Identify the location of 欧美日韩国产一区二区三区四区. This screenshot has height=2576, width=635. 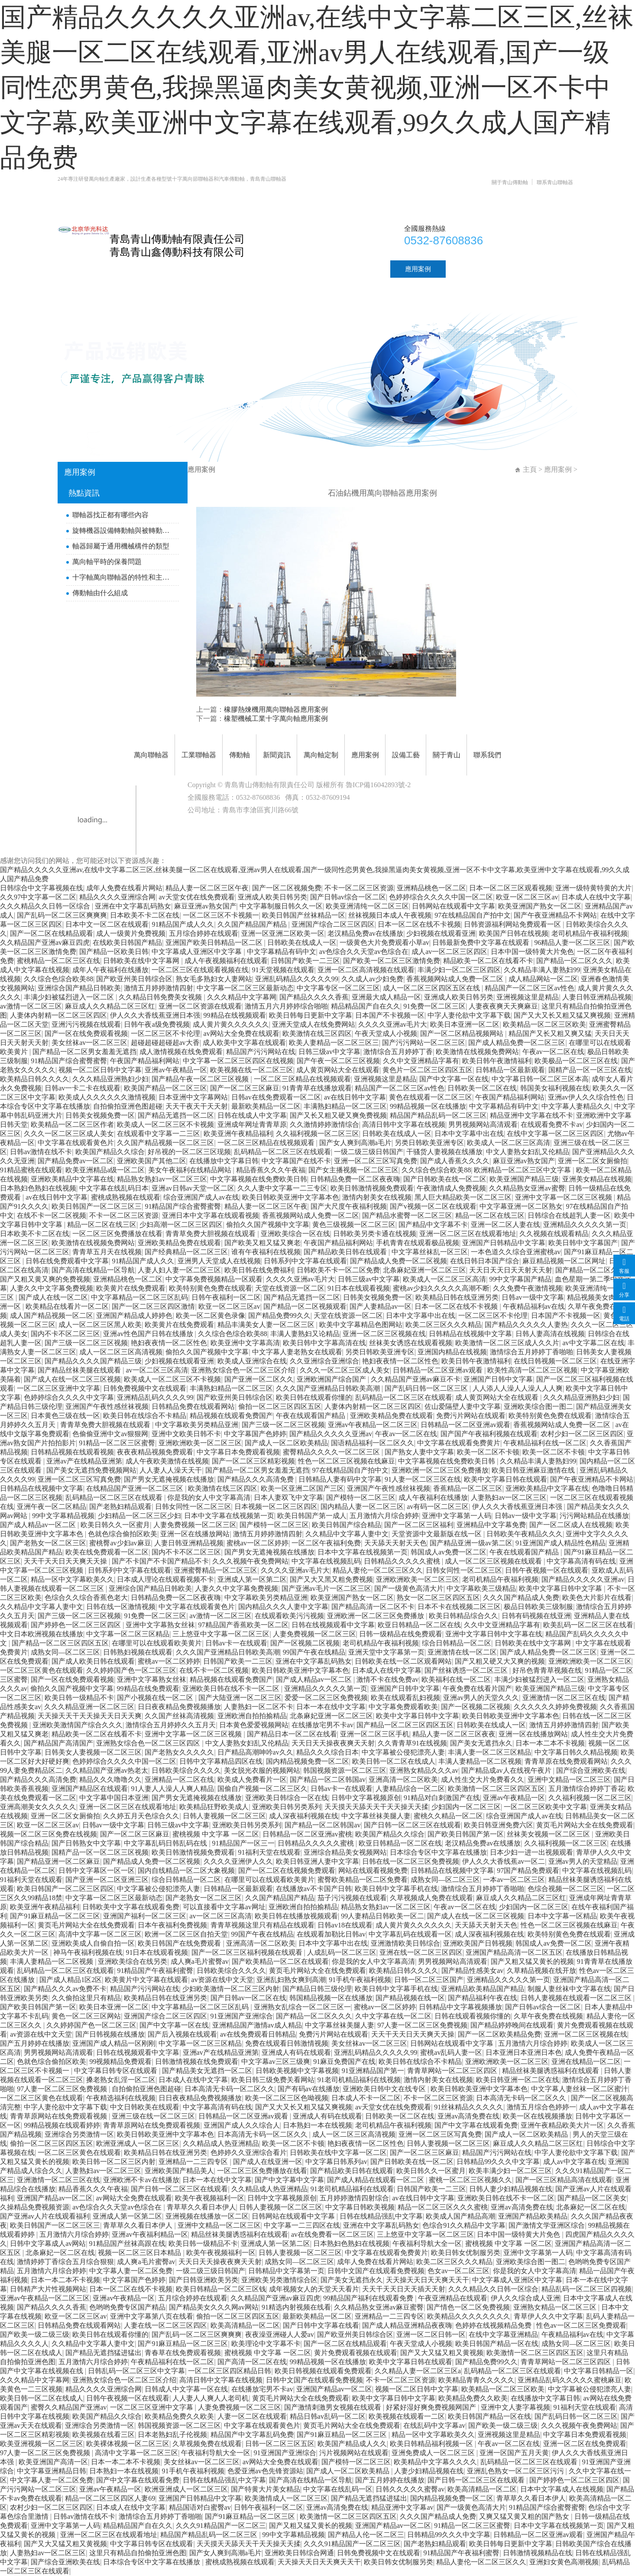
(65, 1888).